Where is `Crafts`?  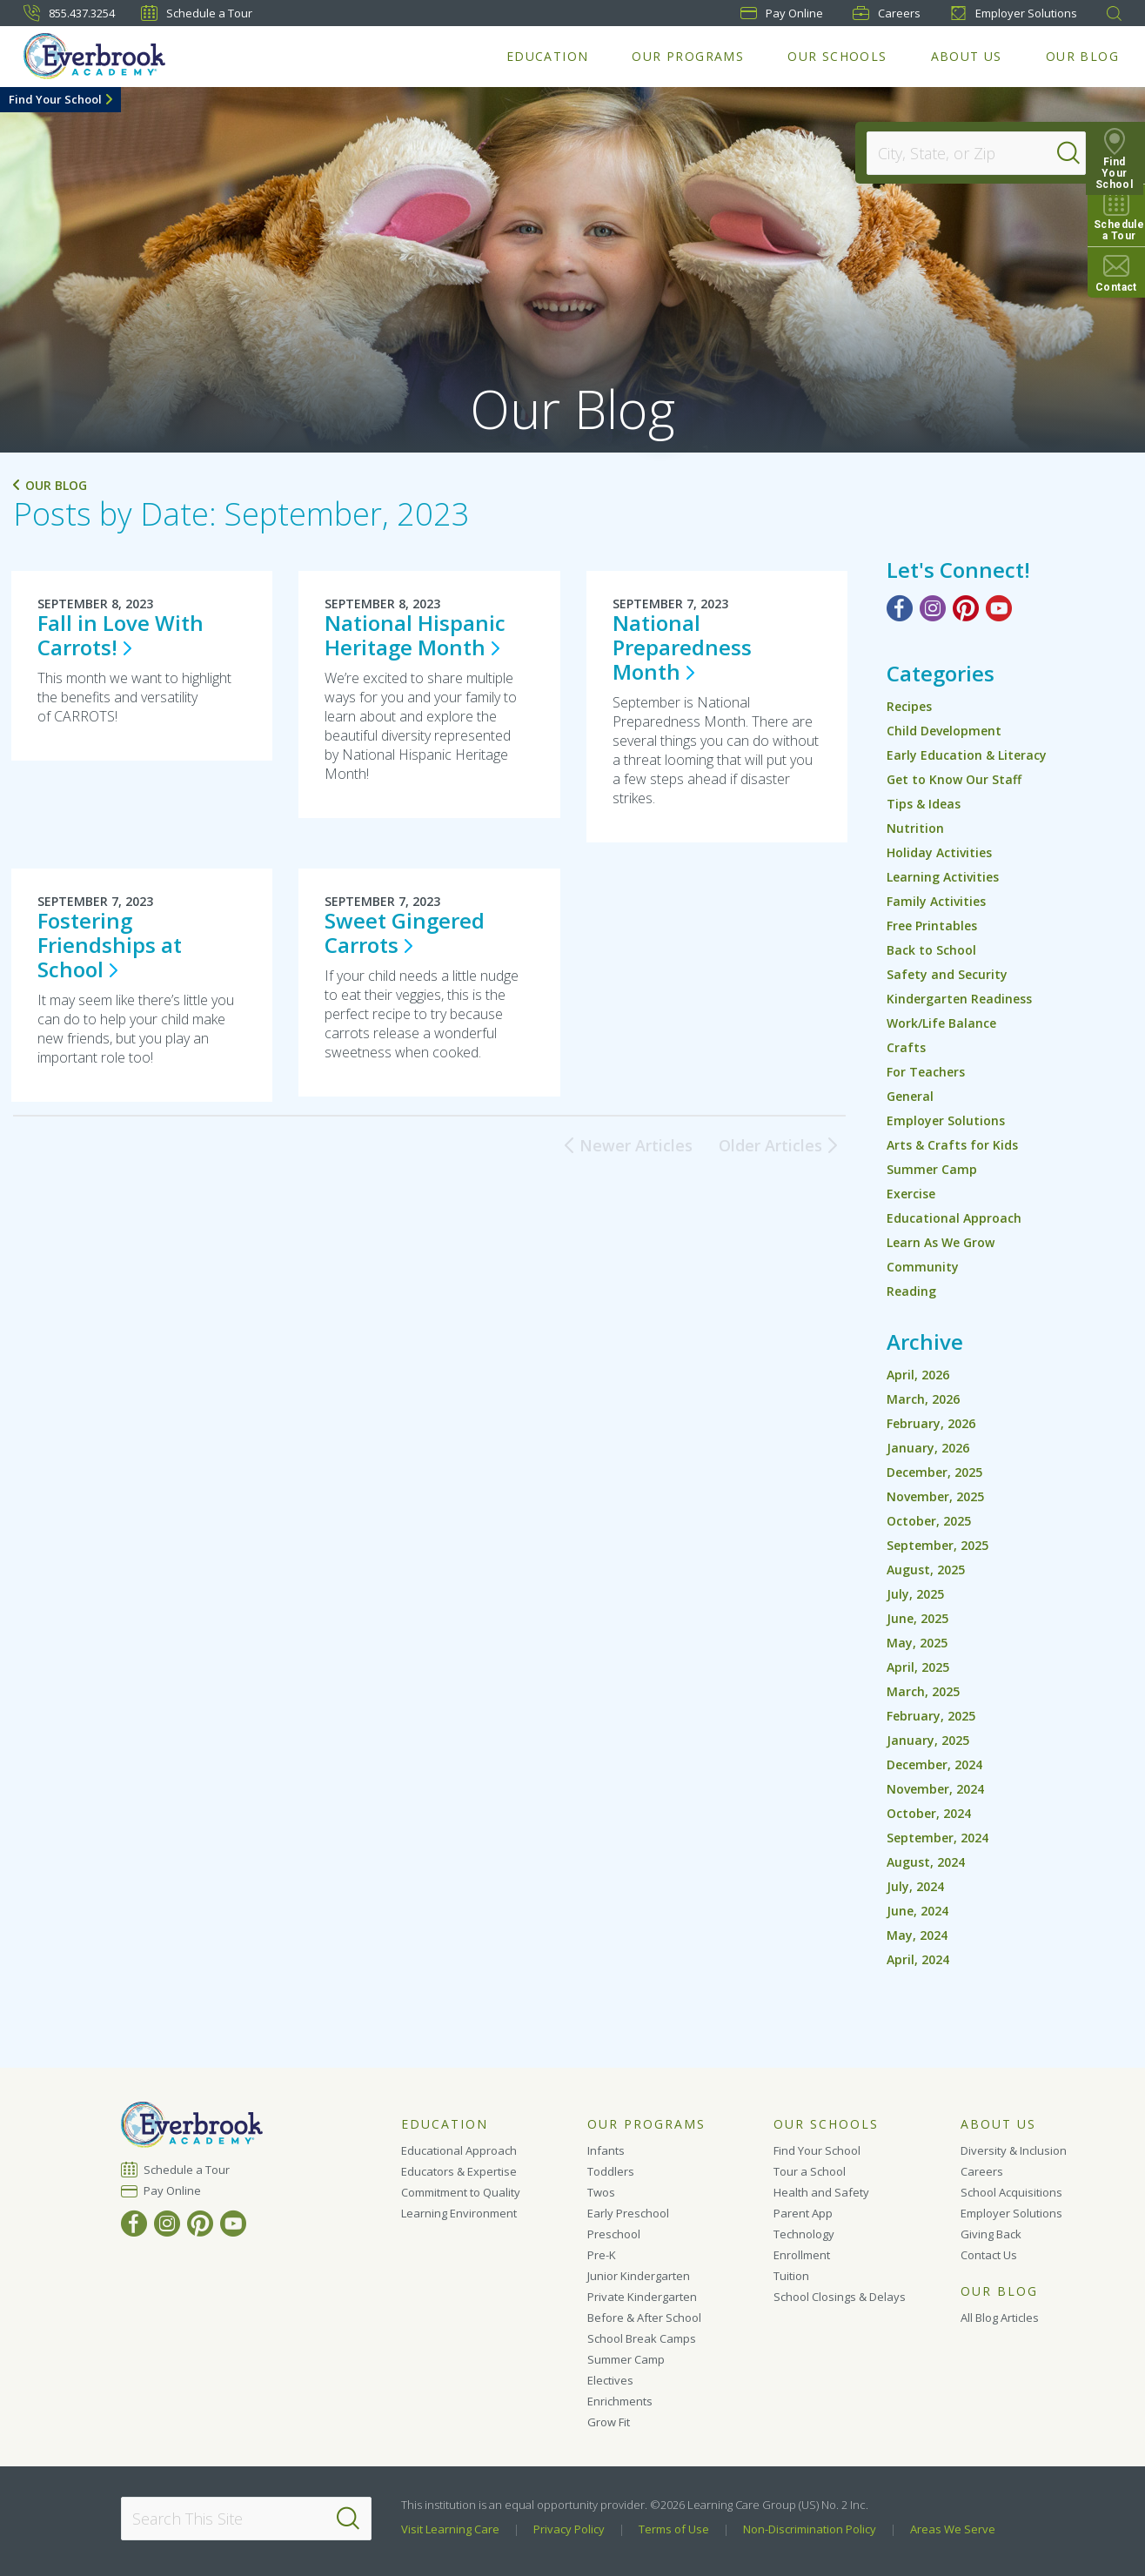
Crafts is located at coordinates (906, 1047).